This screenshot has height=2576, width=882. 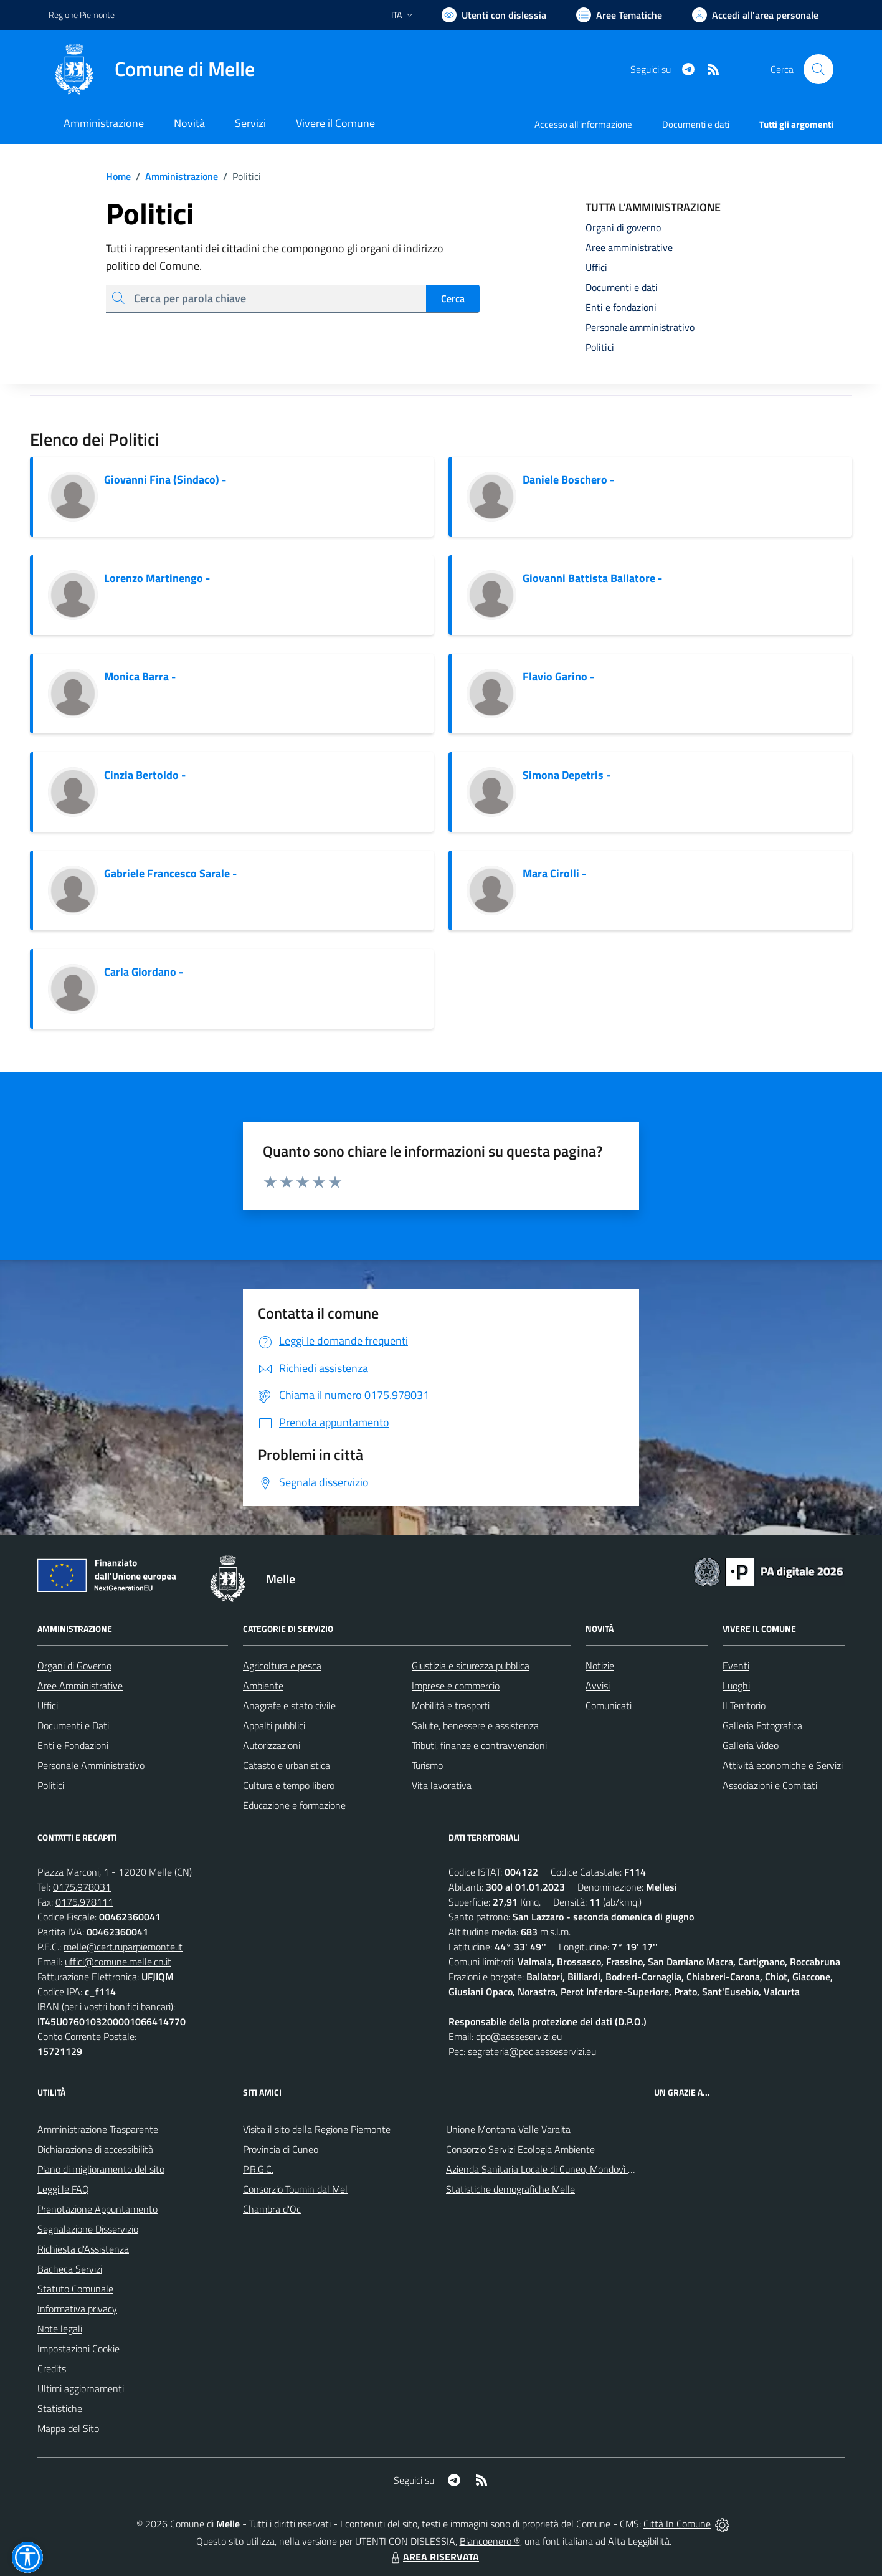 I want to click on Galleria Video, so click(x=751, y=1745).